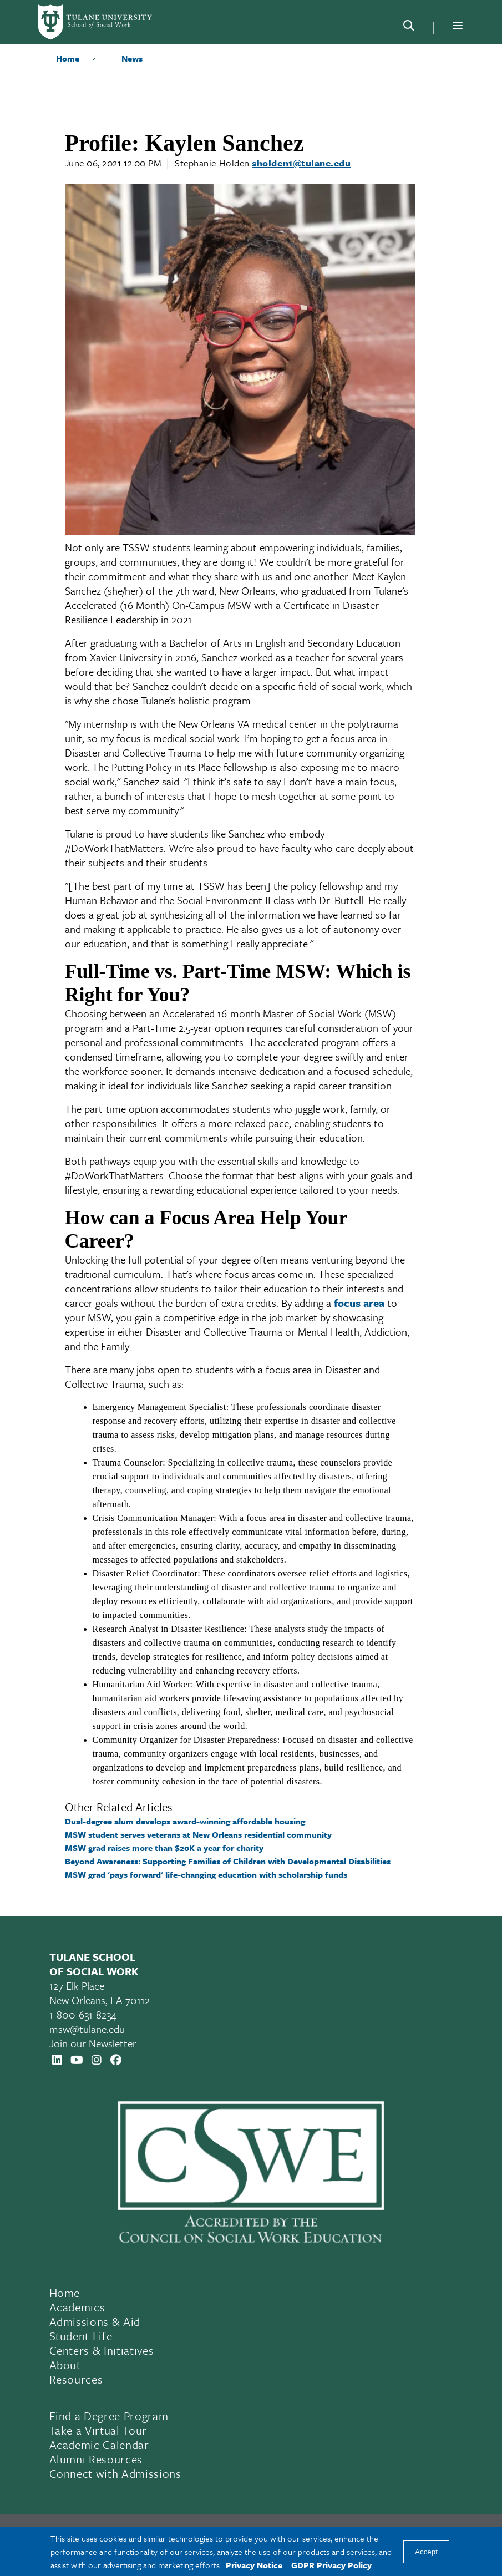 The image size is (502, 2576). I want to click on Academic Calendar, so click(99, 2444).